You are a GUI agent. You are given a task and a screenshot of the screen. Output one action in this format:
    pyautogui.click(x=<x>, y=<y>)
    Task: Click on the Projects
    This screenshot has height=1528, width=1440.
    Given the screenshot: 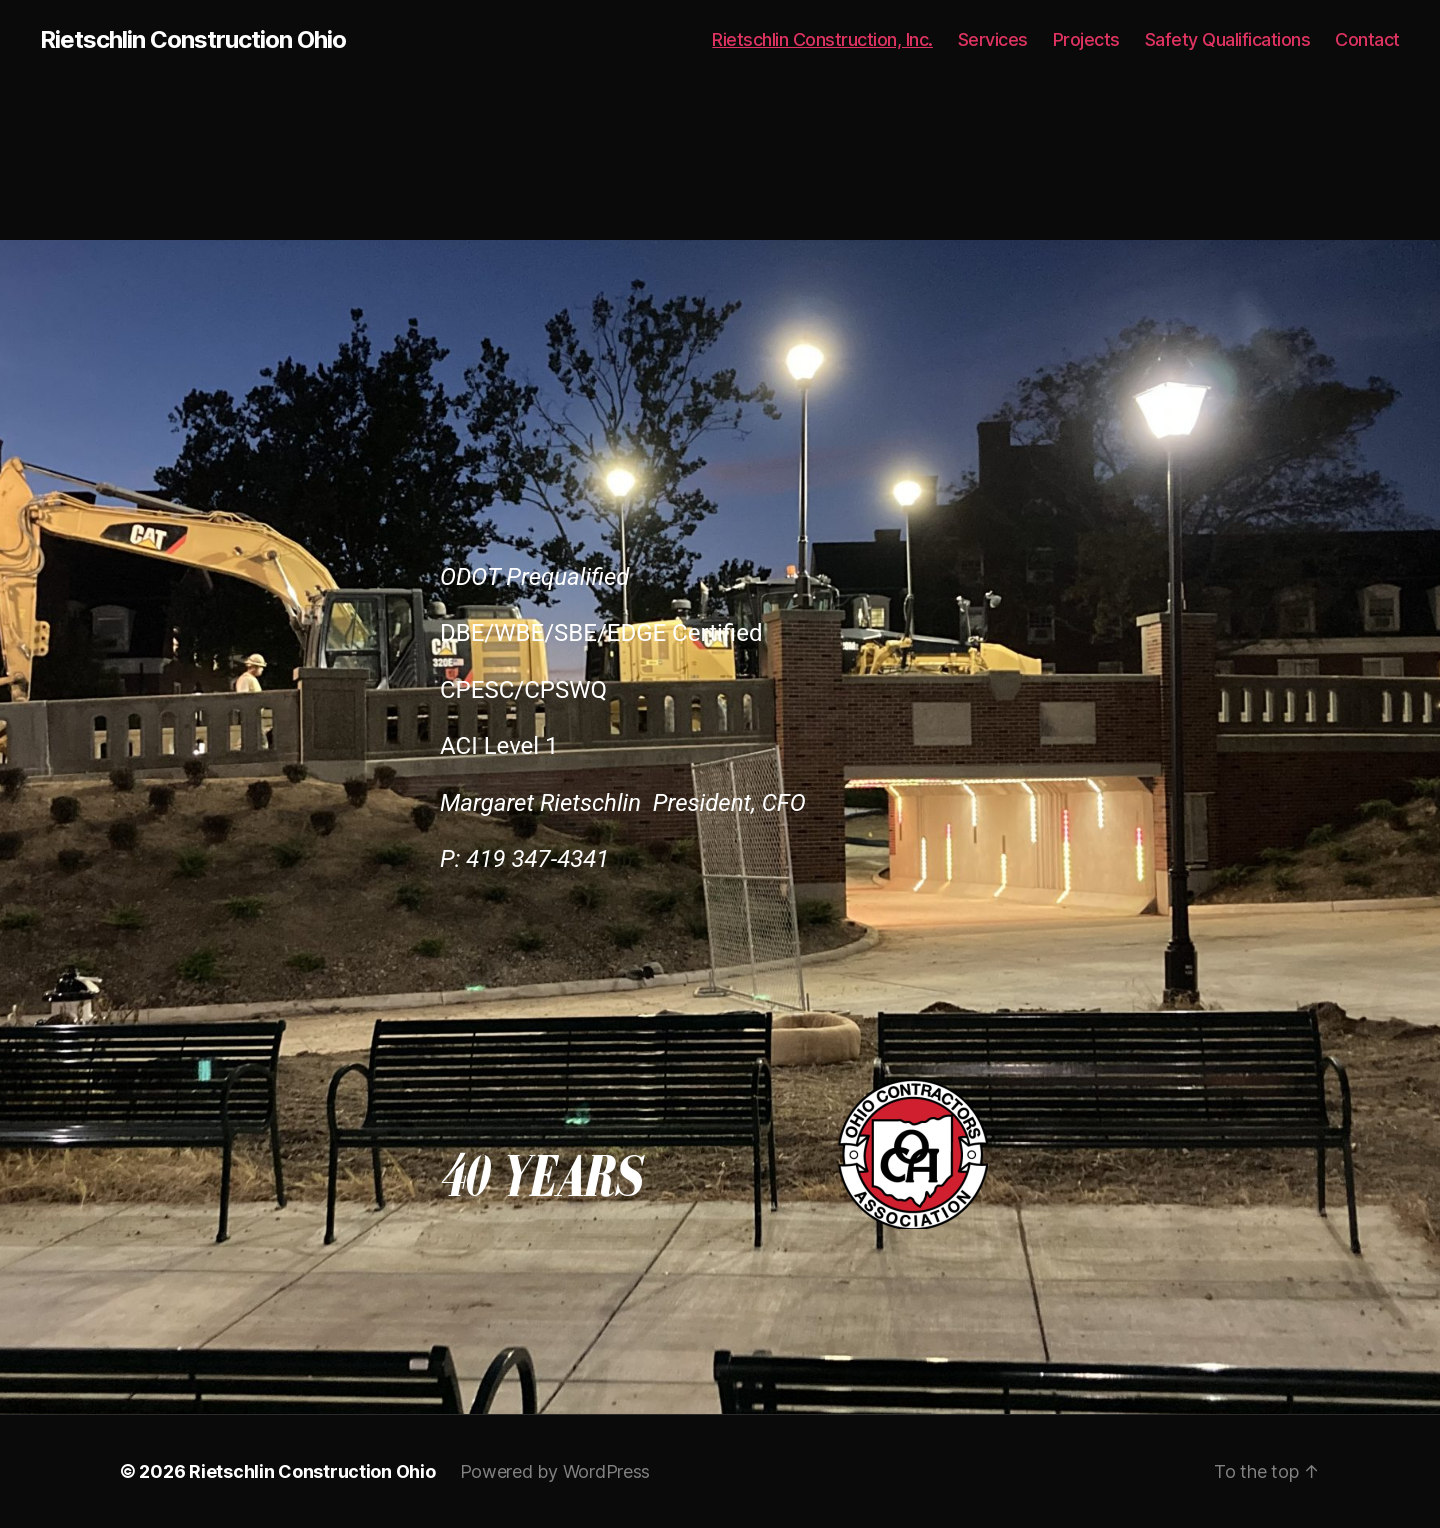 What is the action you would take?
    pyautogui.click(x=1086, y=39)
    